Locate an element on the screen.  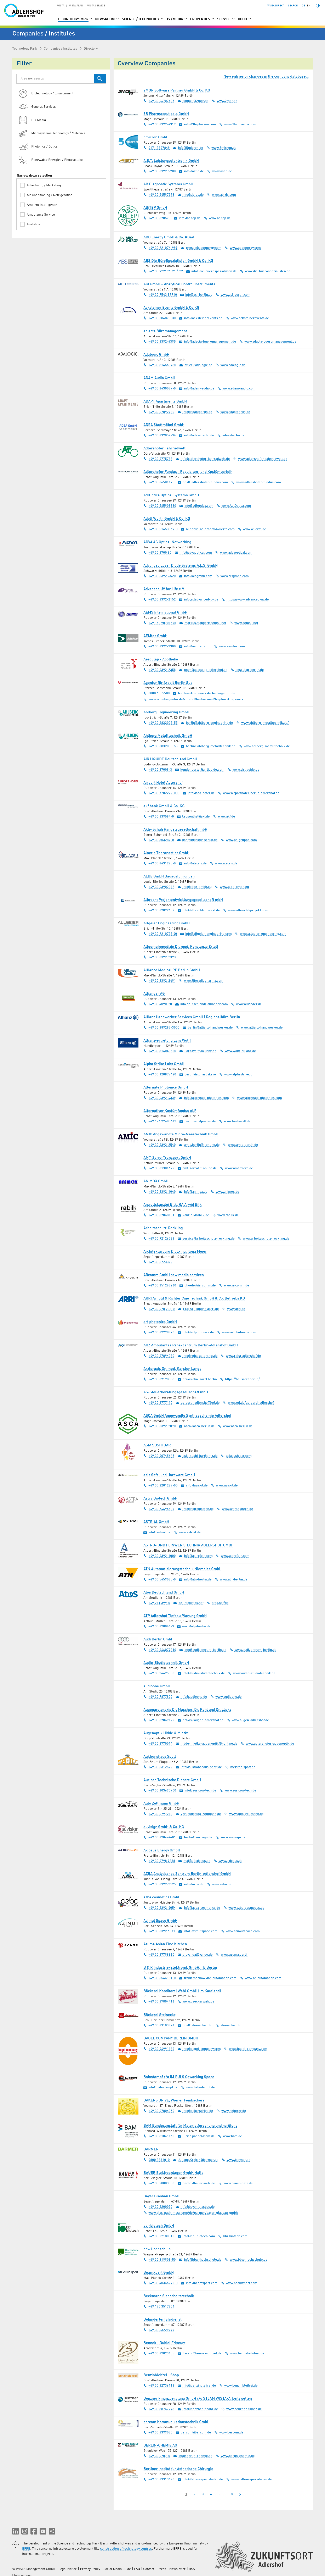
www.auvisign.de is located at coordinates (230, 1837).